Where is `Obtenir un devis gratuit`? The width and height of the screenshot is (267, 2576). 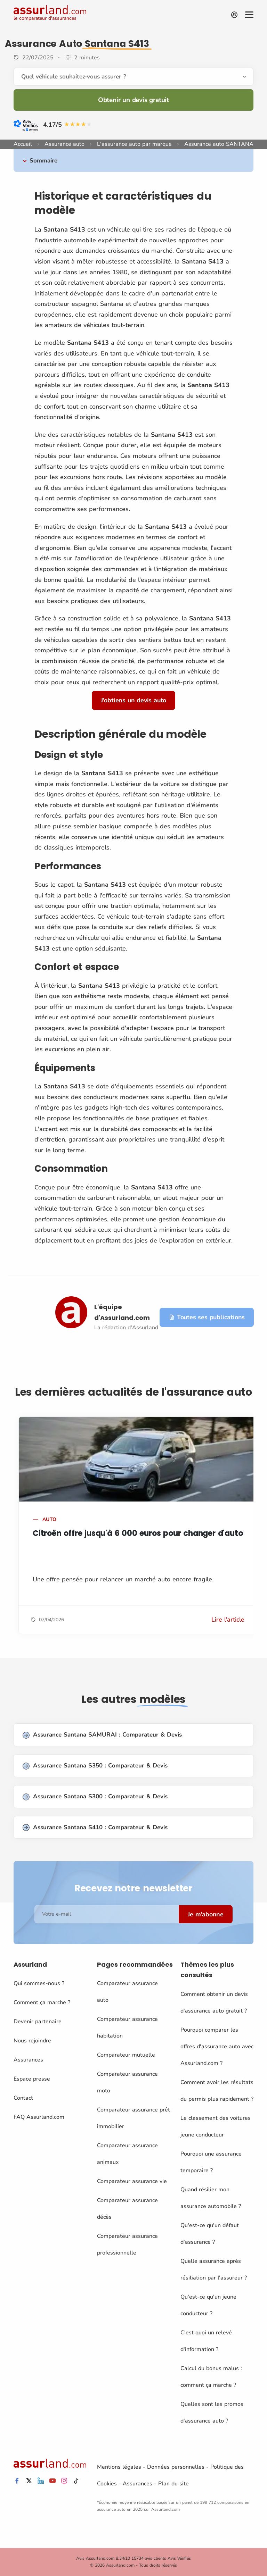 Obtenir un devis gratuit is located at coordinates (133, 99).